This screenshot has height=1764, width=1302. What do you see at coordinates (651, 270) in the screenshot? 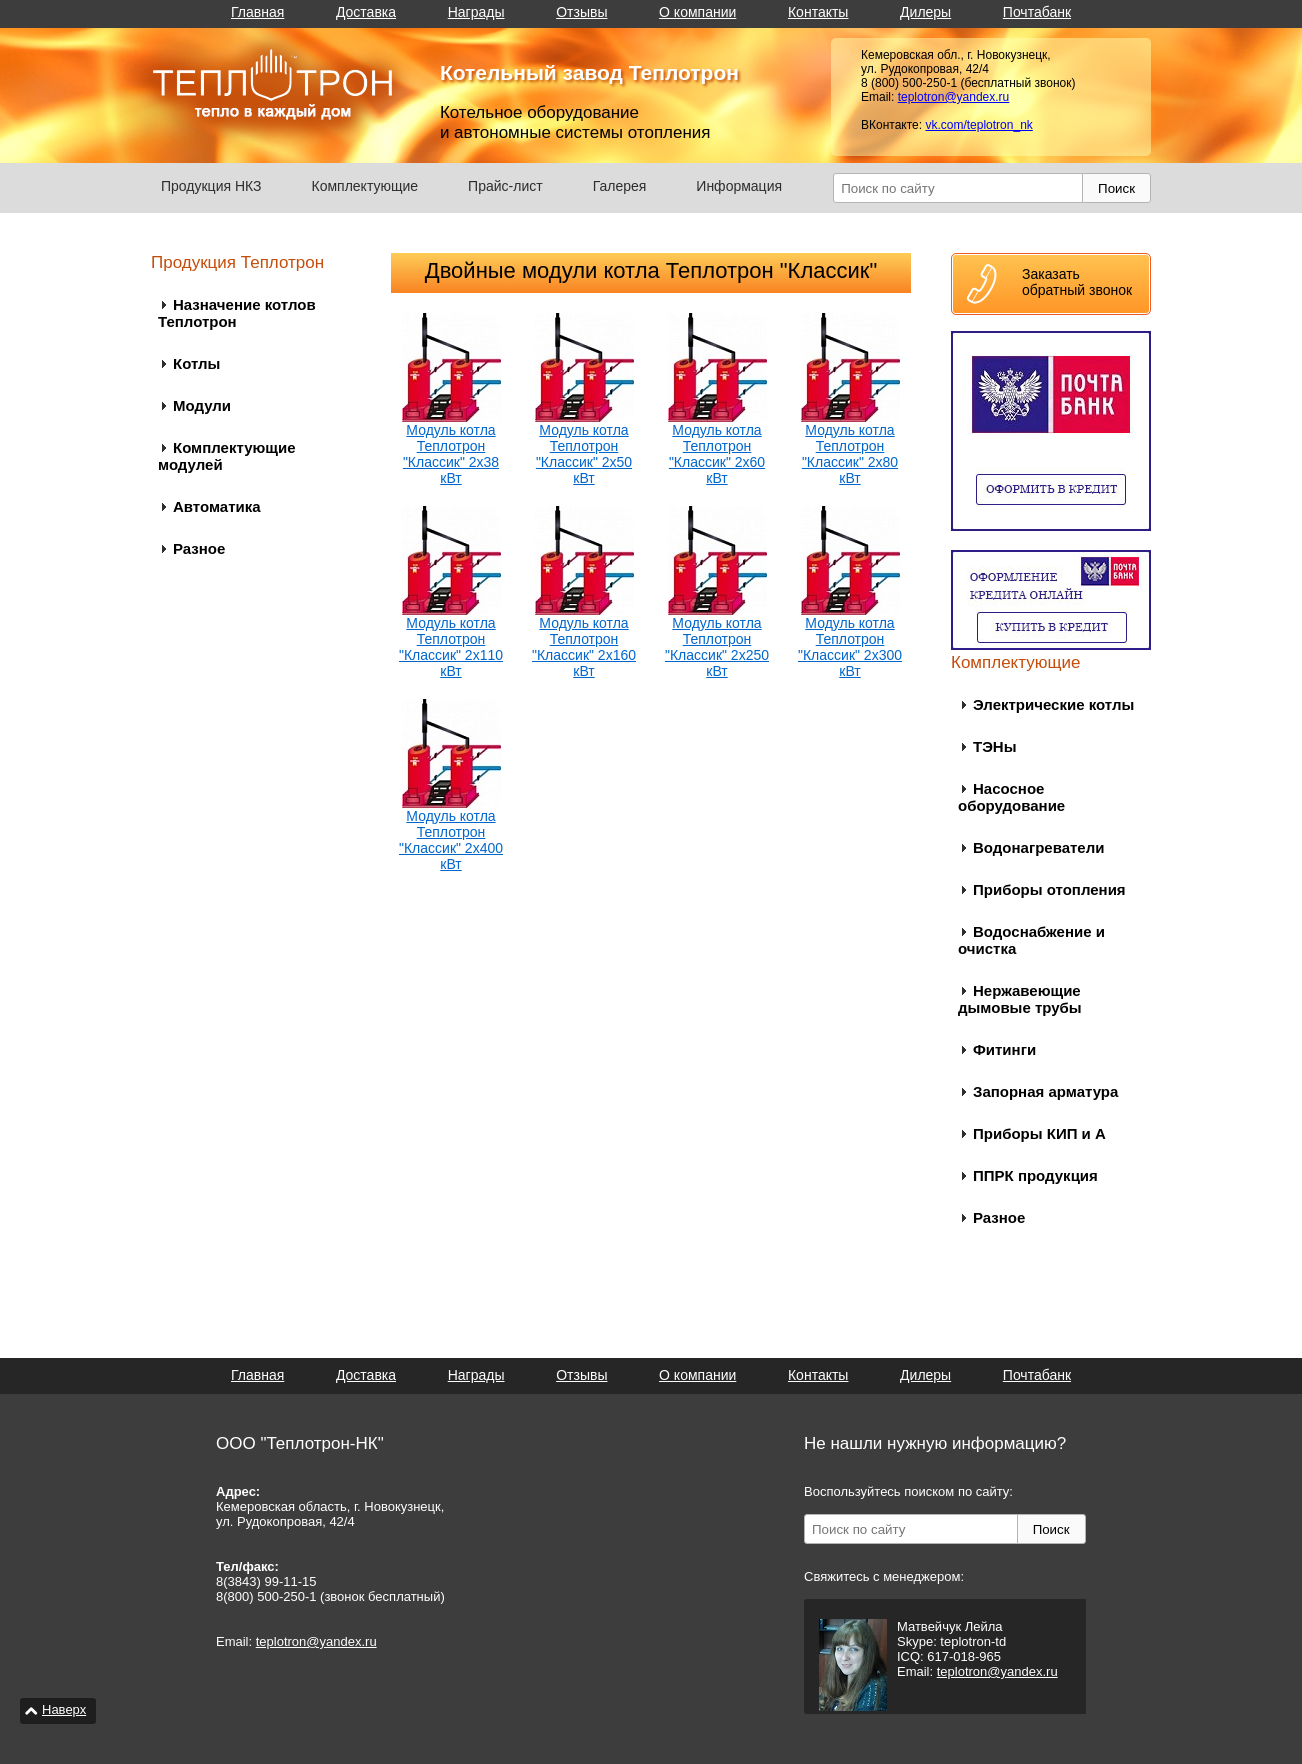
I see `Двойные модули котла Теплотрон "Классик"` at bounding box center [651, 270].